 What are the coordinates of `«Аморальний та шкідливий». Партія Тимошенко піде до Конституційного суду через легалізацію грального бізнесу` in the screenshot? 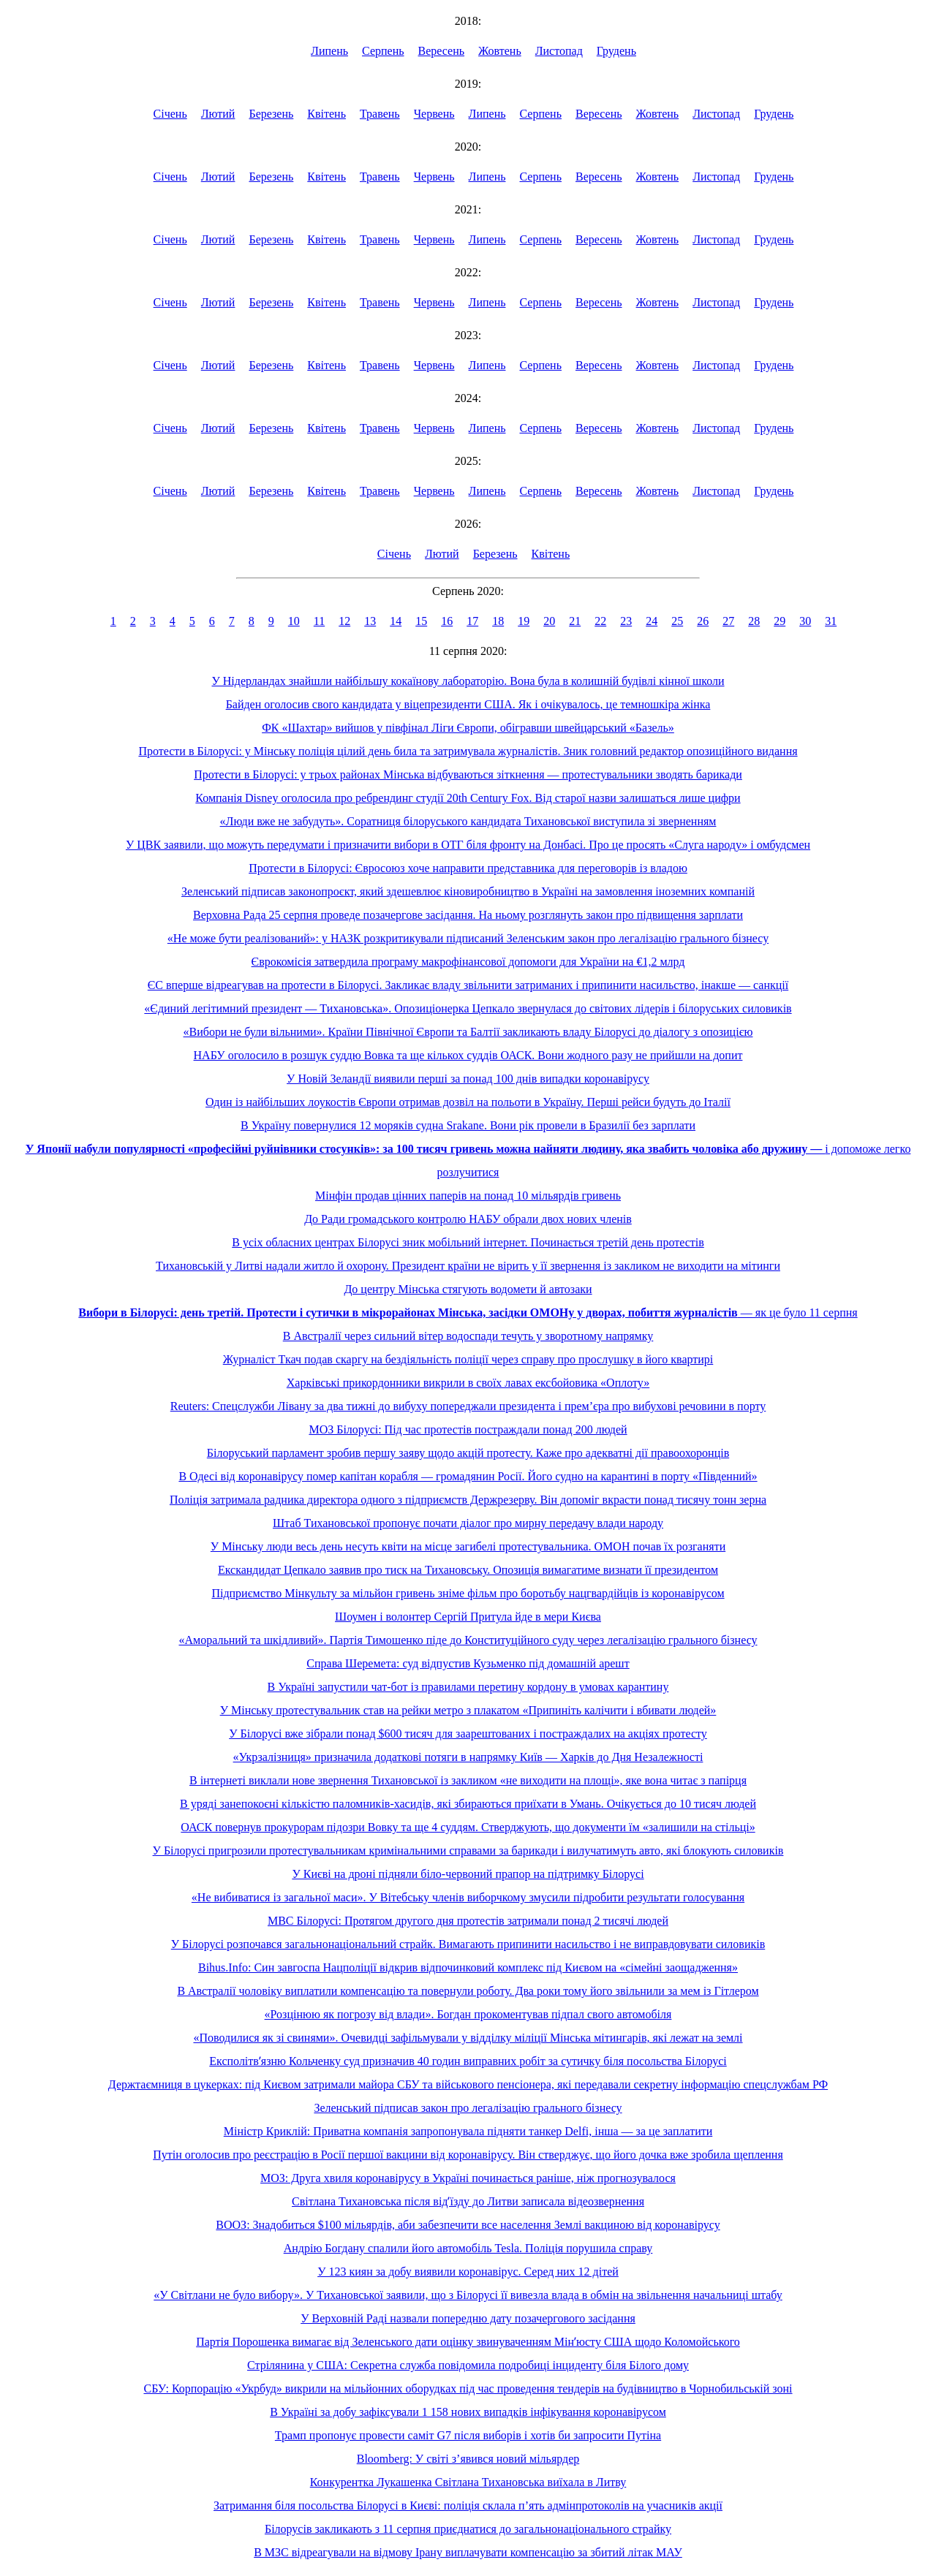 It's located at (467, 1640).